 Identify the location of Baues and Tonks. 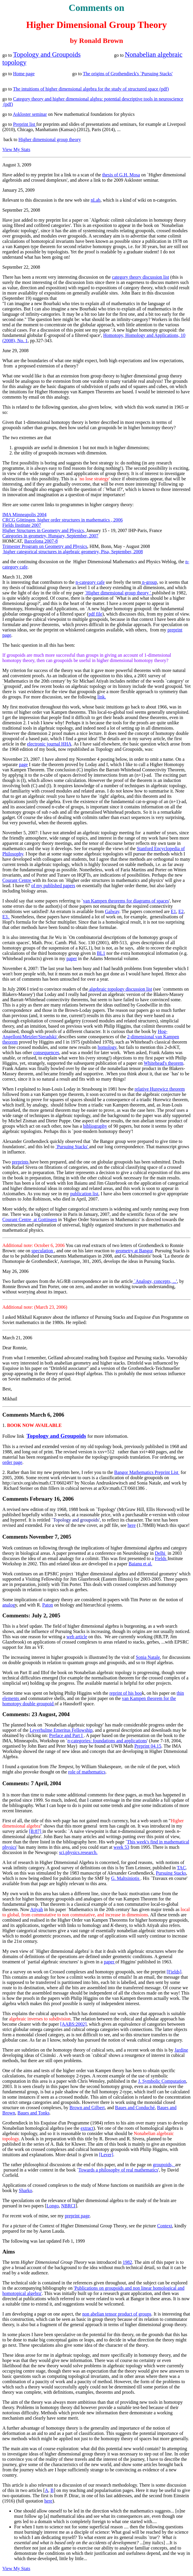
(34, 2112).